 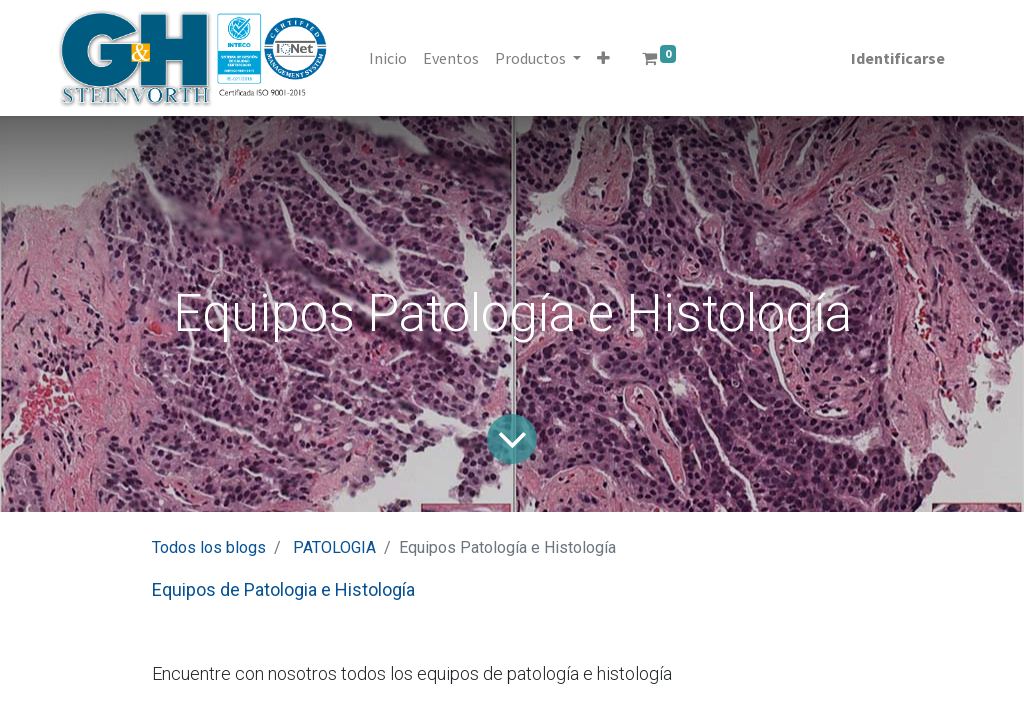 I want to click on Todos los blogs, so click(x=209, y=547).